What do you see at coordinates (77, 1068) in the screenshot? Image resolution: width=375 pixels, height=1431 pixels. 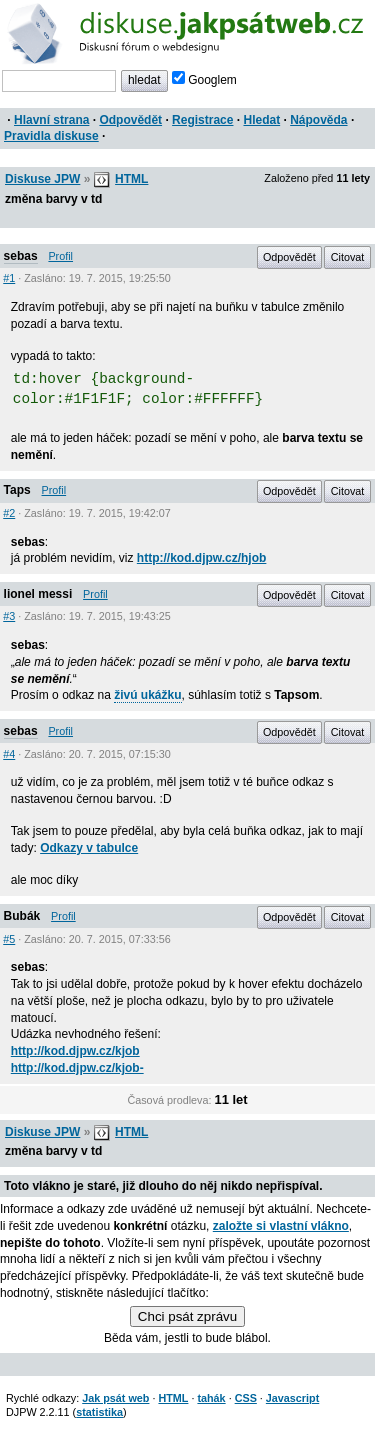 I see `http://kod.djpw.cz/kjob-` at bounding box center [77, 1068].